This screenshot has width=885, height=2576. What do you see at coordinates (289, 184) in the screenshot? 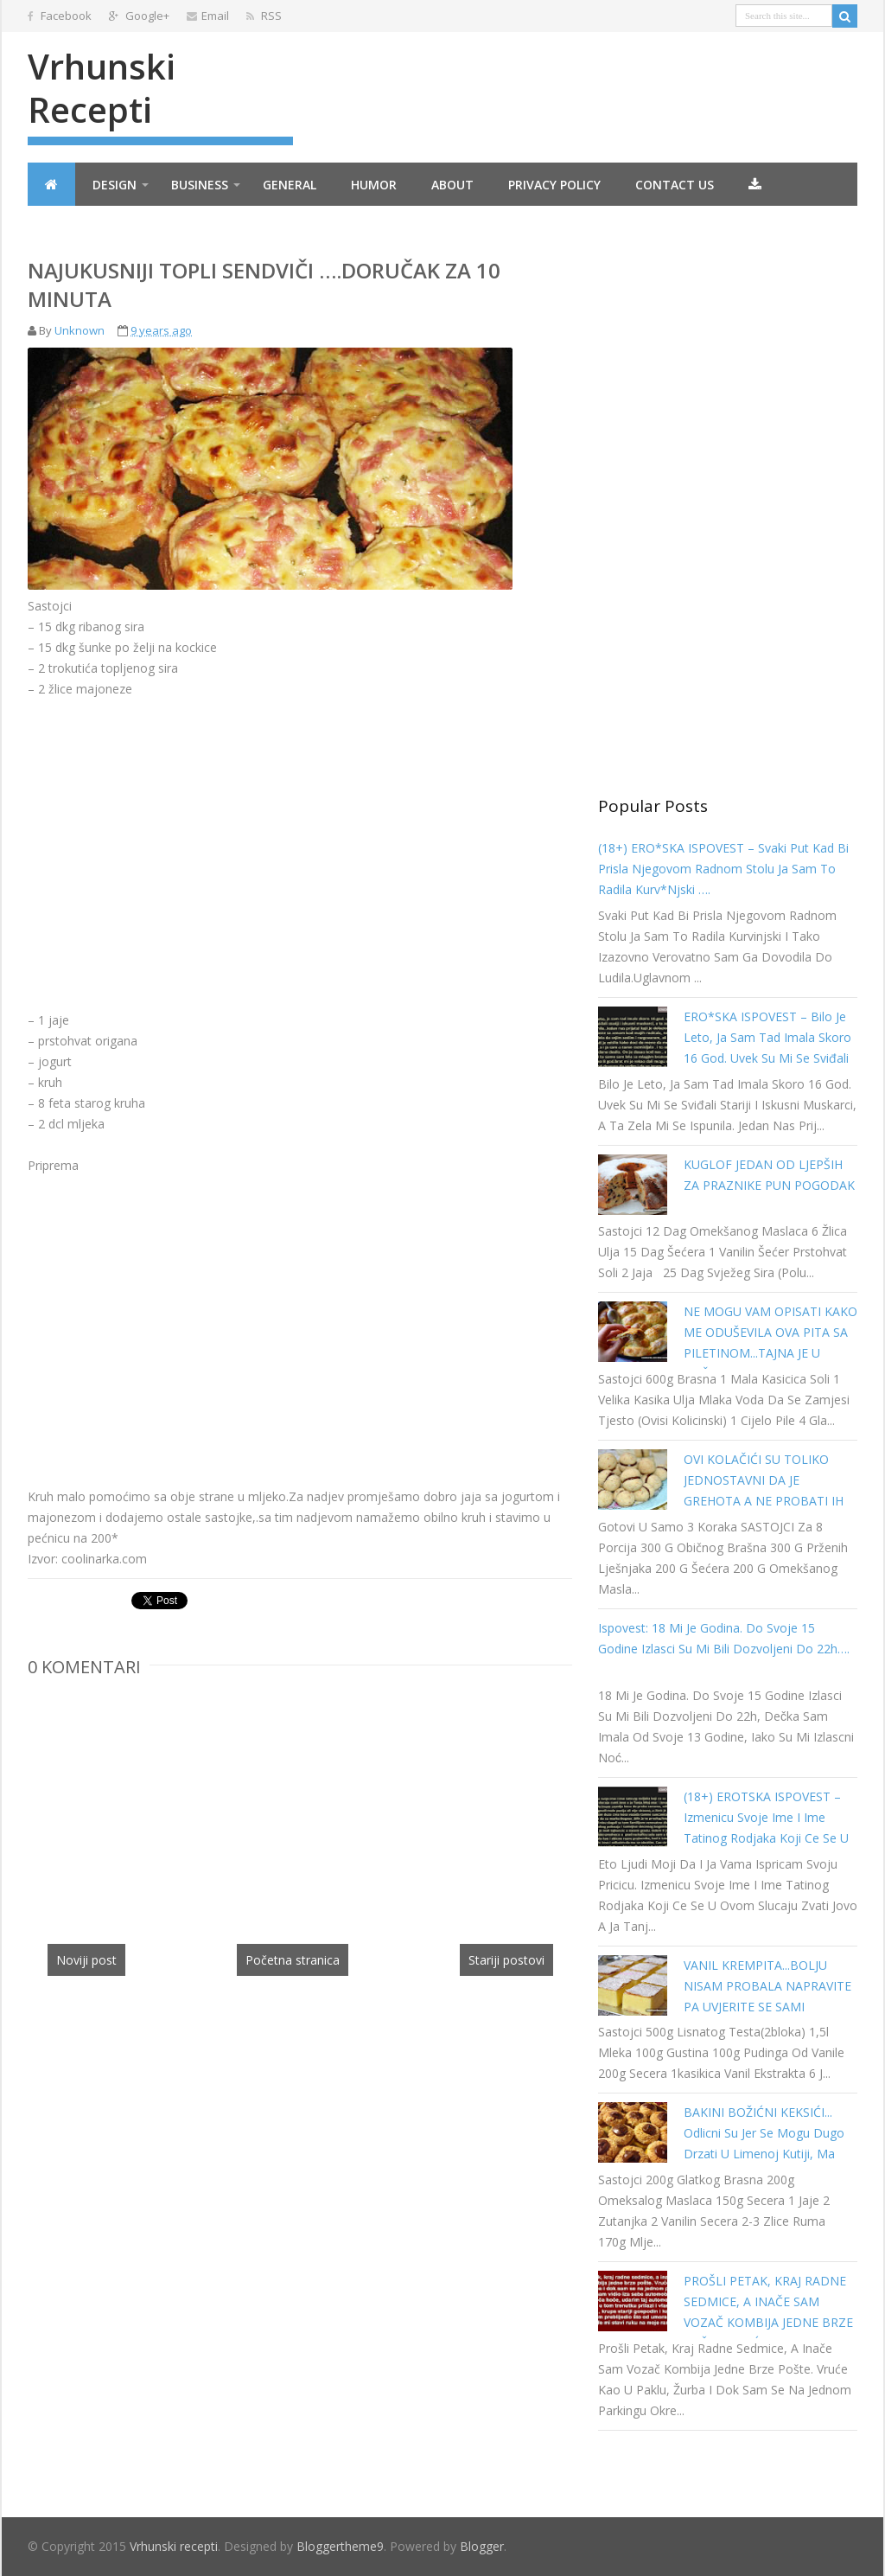
I see `General` at bounding box center [289, 184].